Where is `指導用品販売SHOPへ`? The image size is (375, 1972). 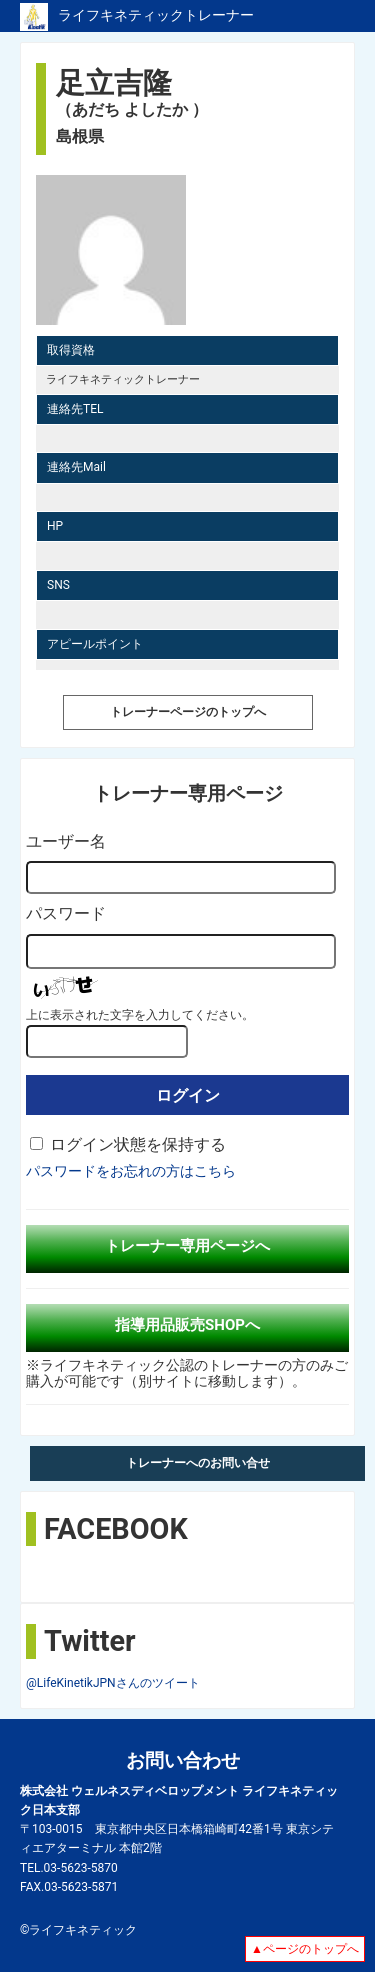
指導用品販売SHOPへ is located at coordinates (187, 1325).